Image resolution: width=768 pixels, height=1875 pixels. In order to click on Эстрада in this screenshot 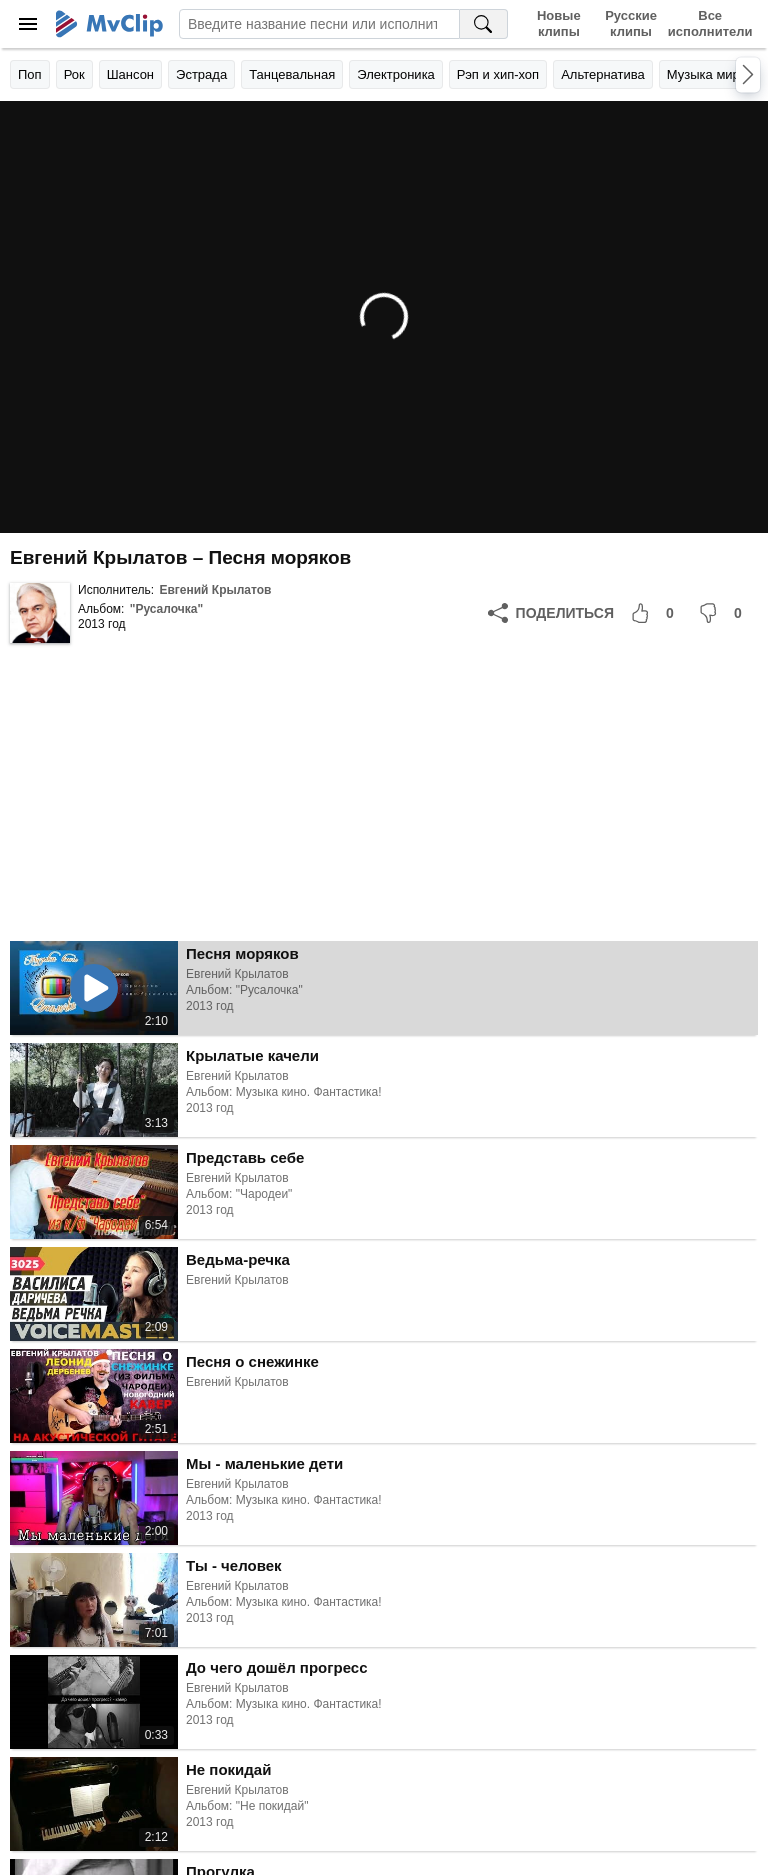, I will do `click(201, 74)`.